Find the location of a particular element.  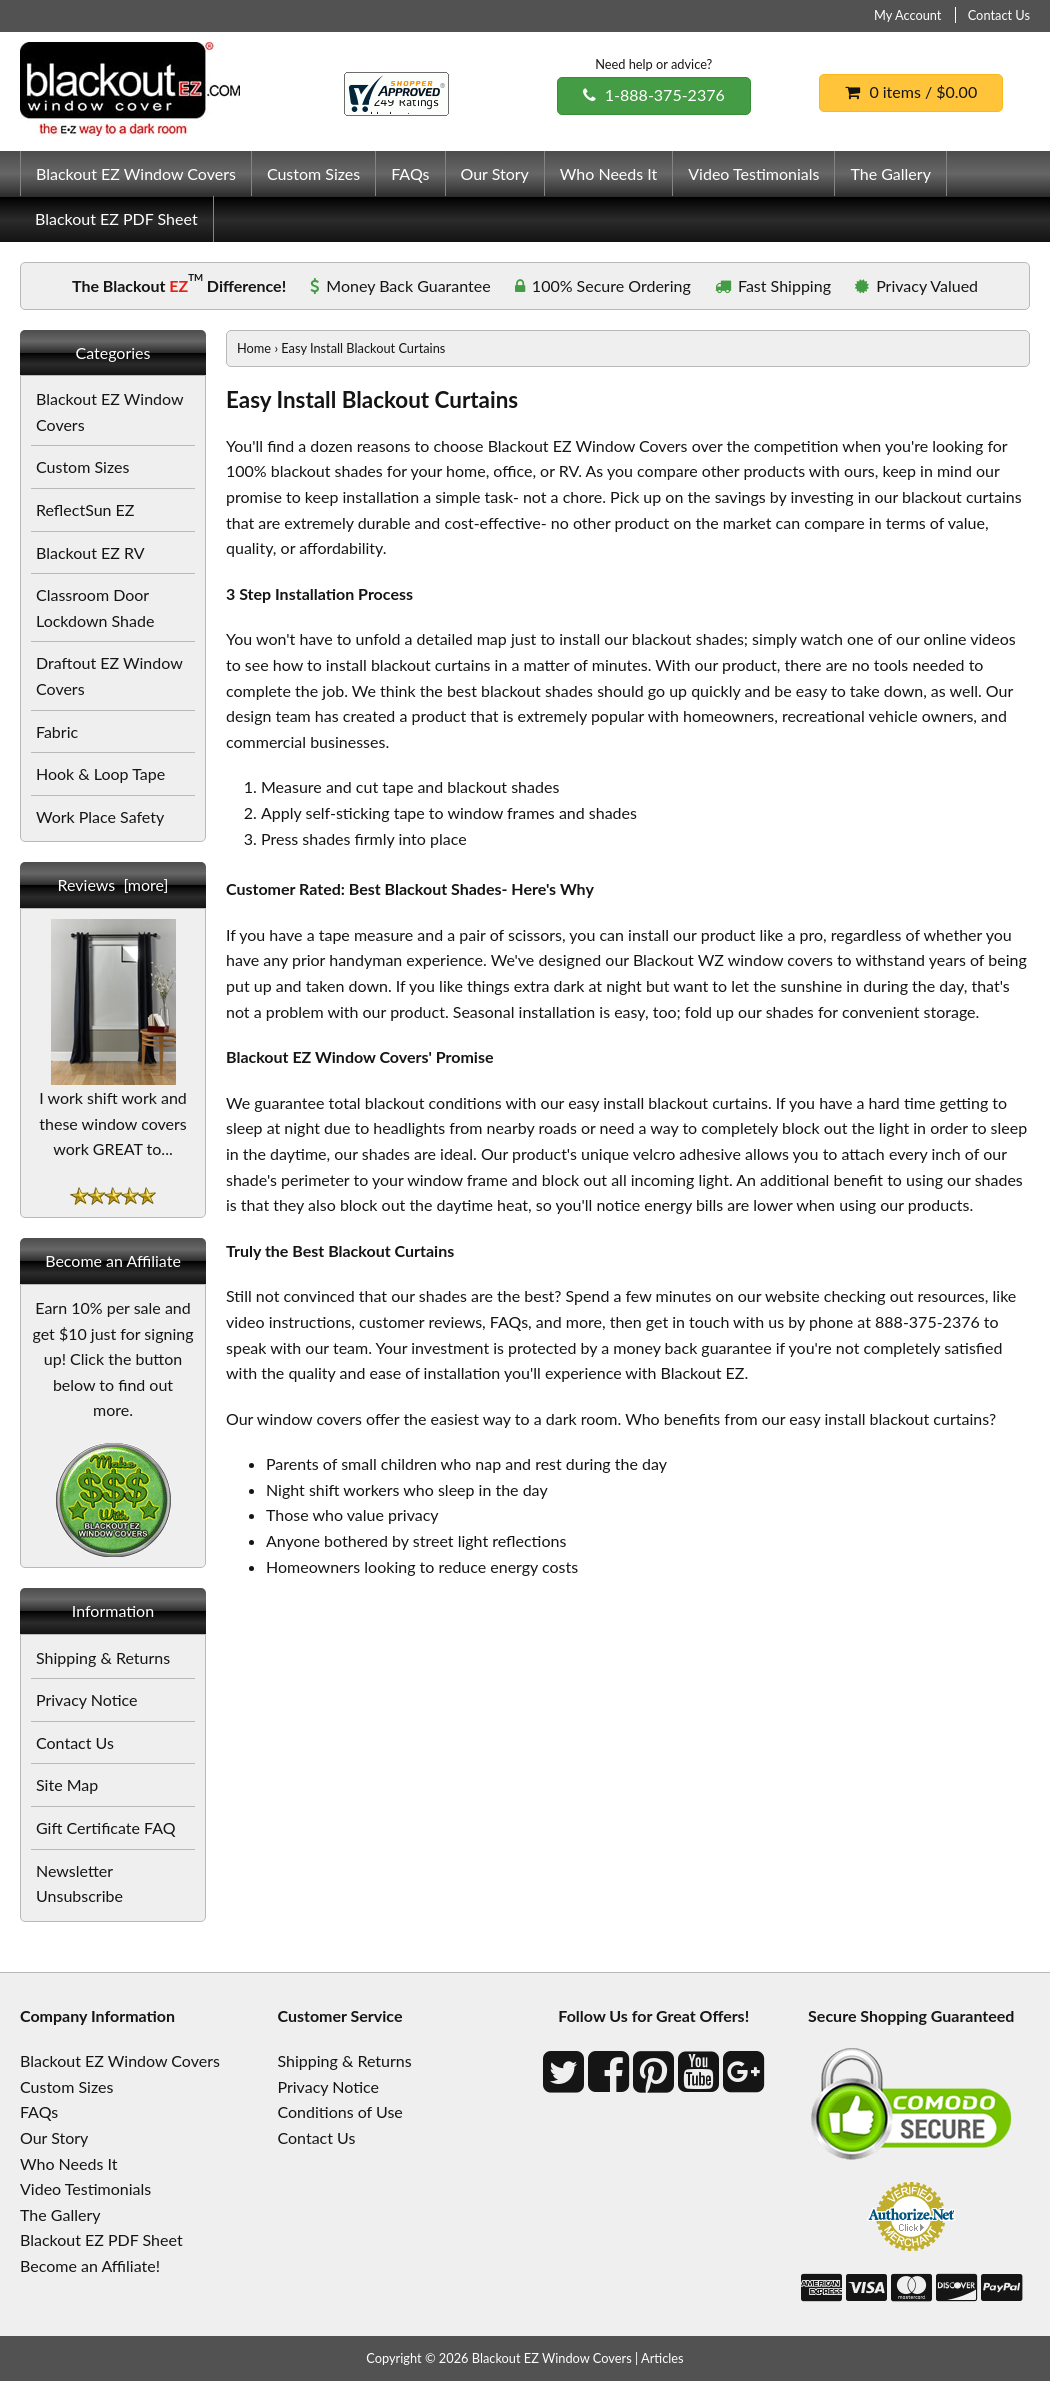

Contact Us is located at coordinates (999, 15).